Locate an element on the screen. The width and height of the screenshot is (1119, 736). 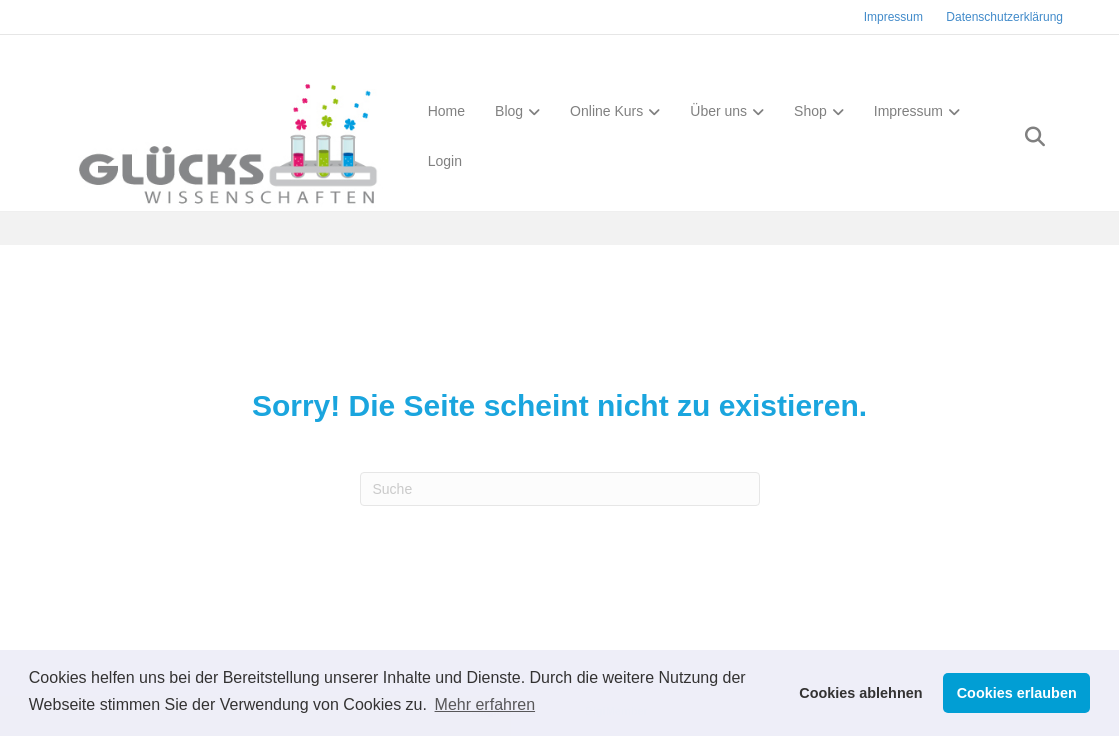
Impressum is located at coordinates (893, 17).